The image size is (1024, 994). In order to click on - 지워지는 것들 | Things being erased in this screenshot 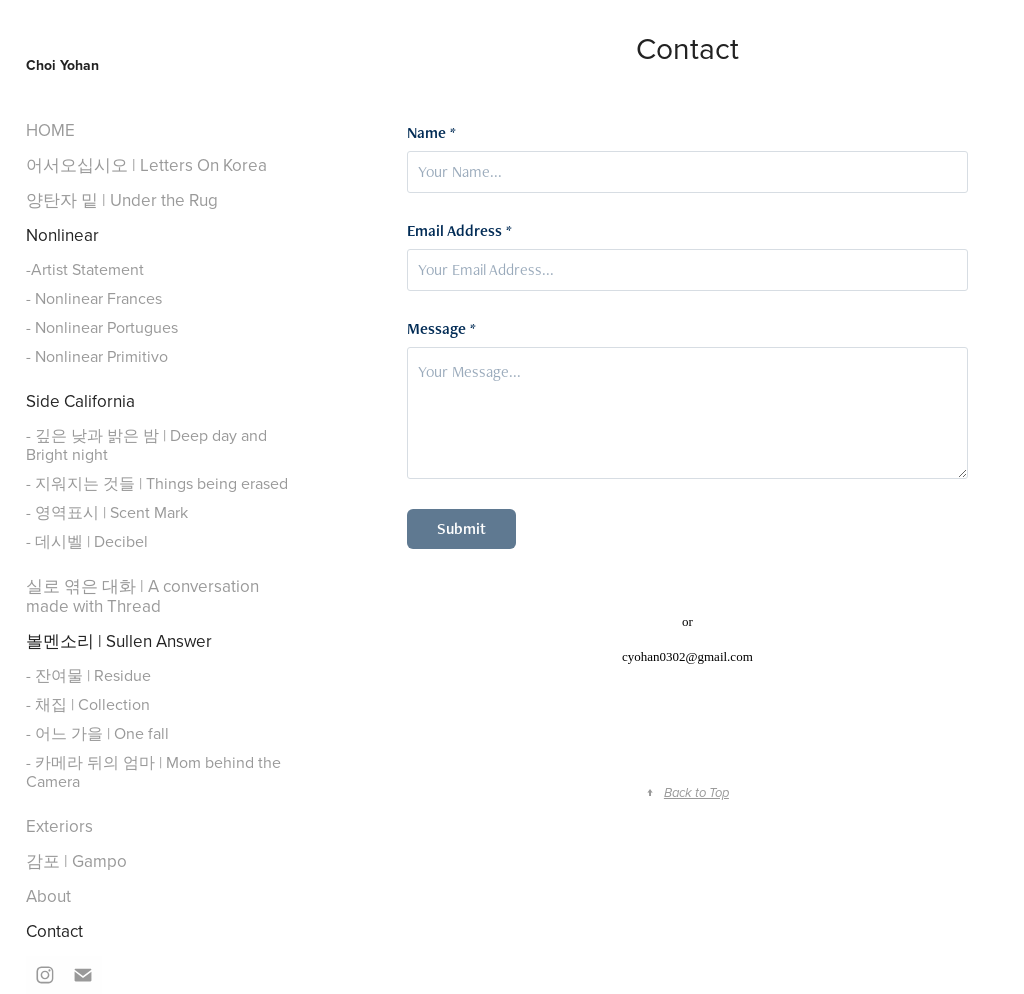, I will do `click(157, 483)`.